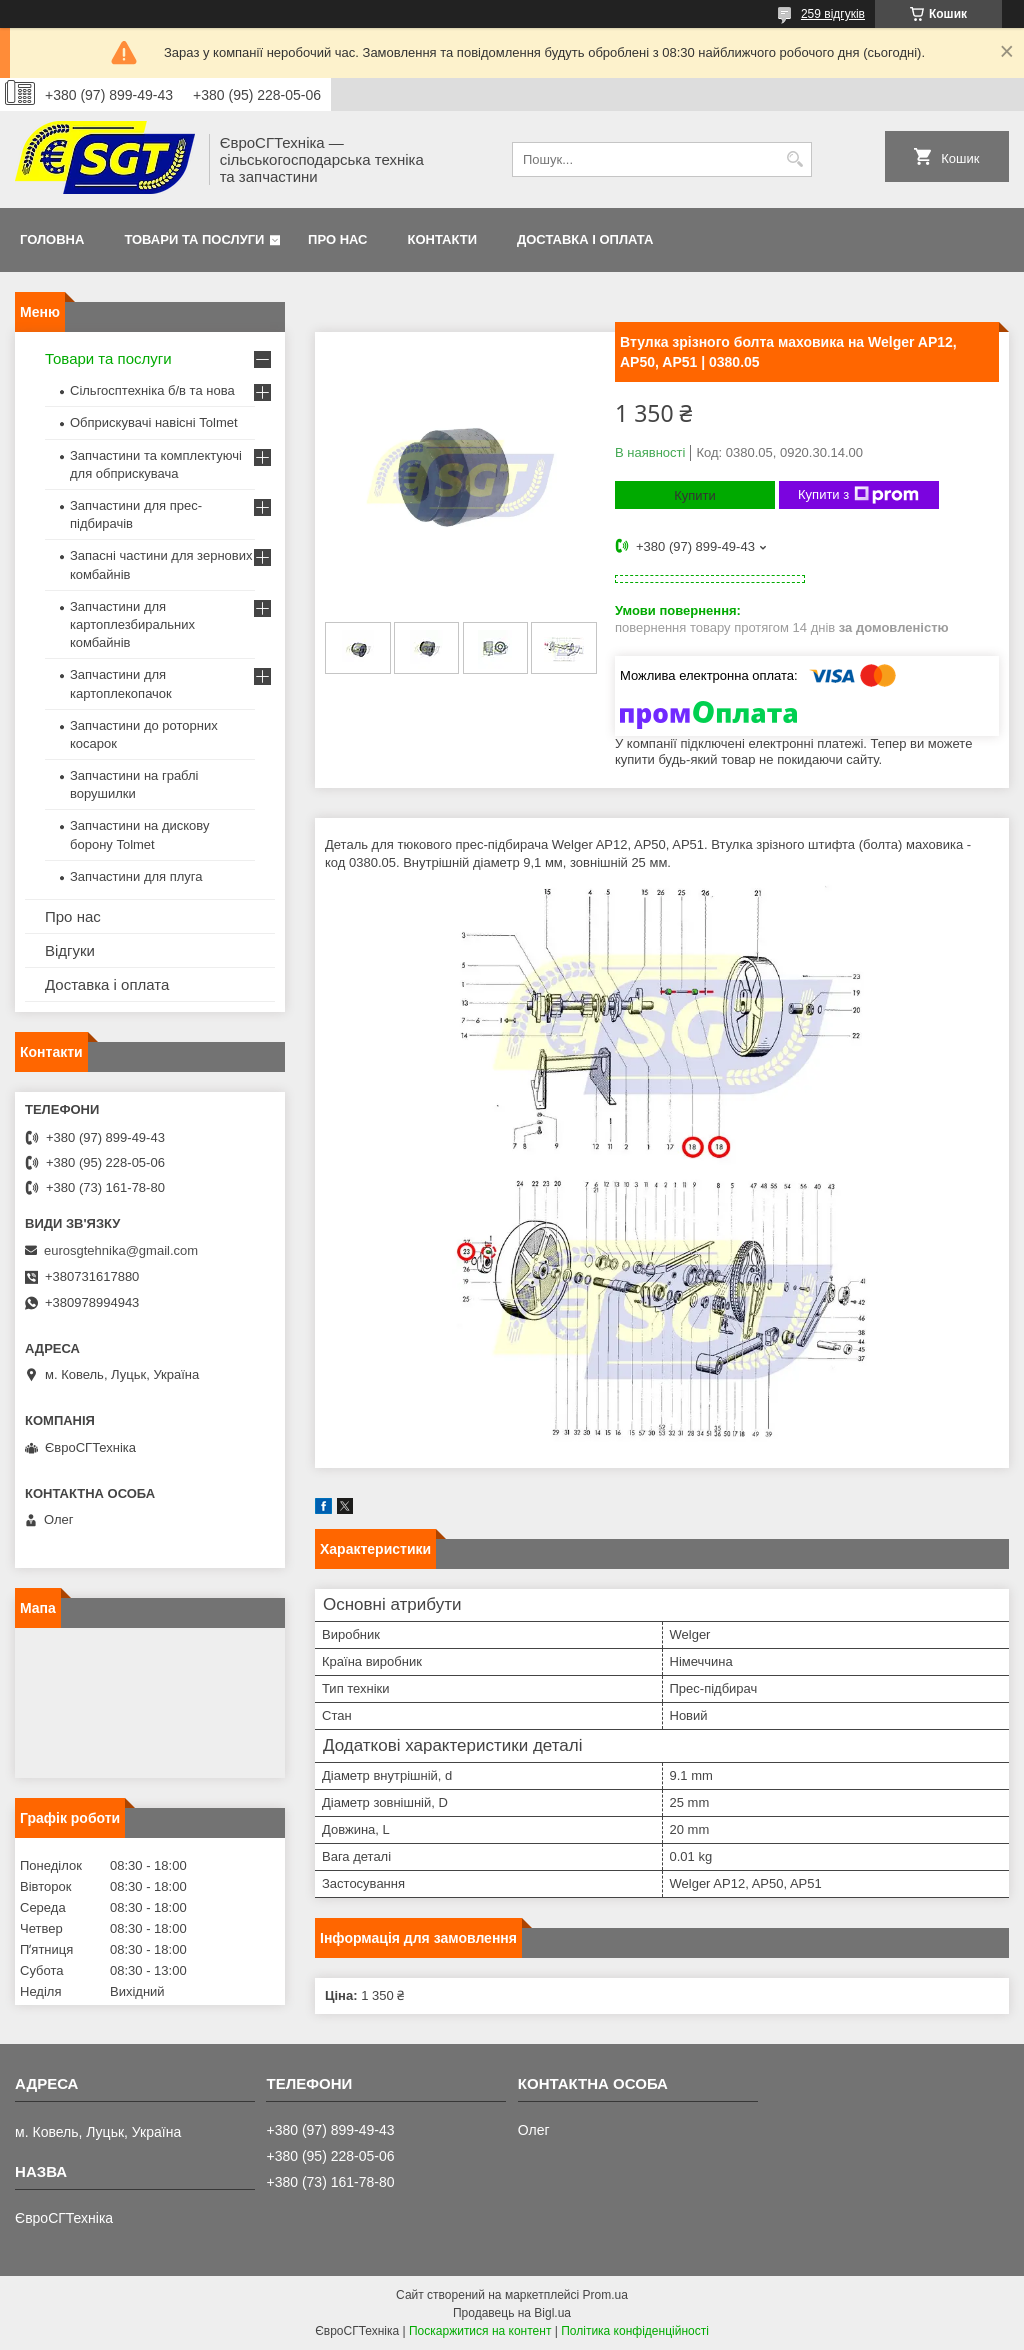 The height and width of the screenshot is (2350, 1024). What do you see at coordinates (833, 14) in the screenshot?
I see `259 відгуків` at bounding box center [833, 14].